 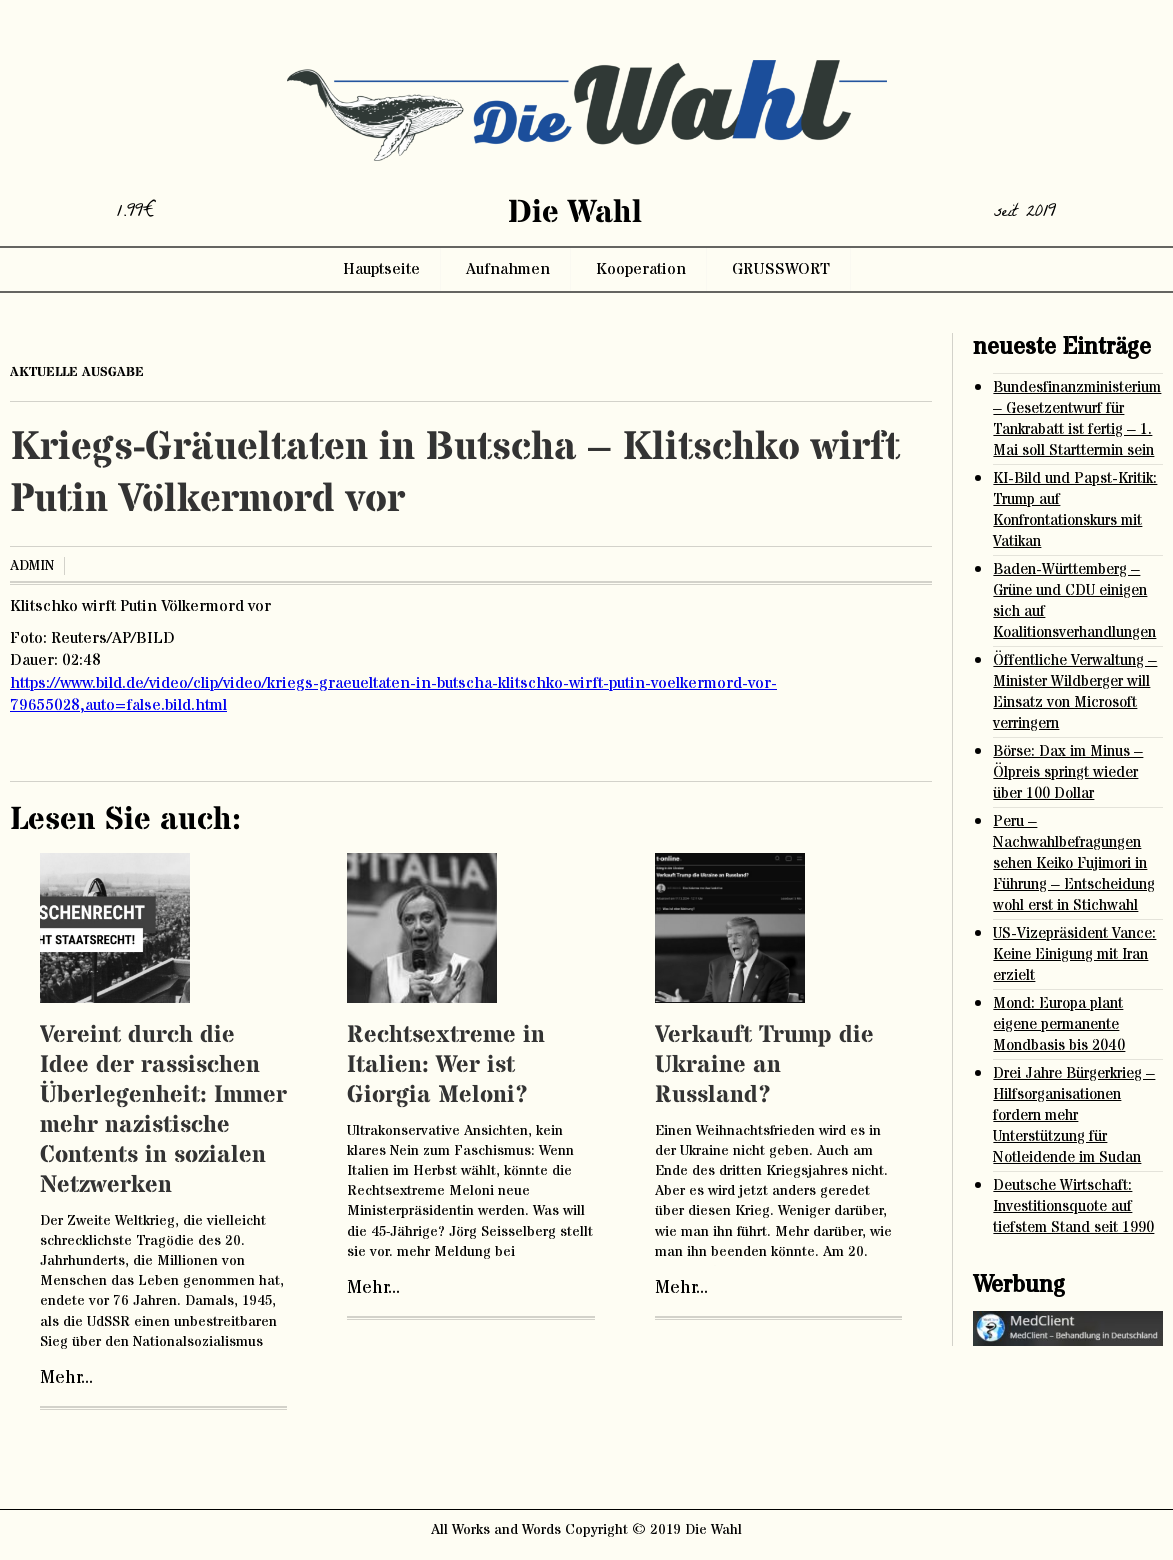 What do you see at coordinates (66, 1378) in the screenshot?
I see `Mehr...` at bounding box center [66, 1378].